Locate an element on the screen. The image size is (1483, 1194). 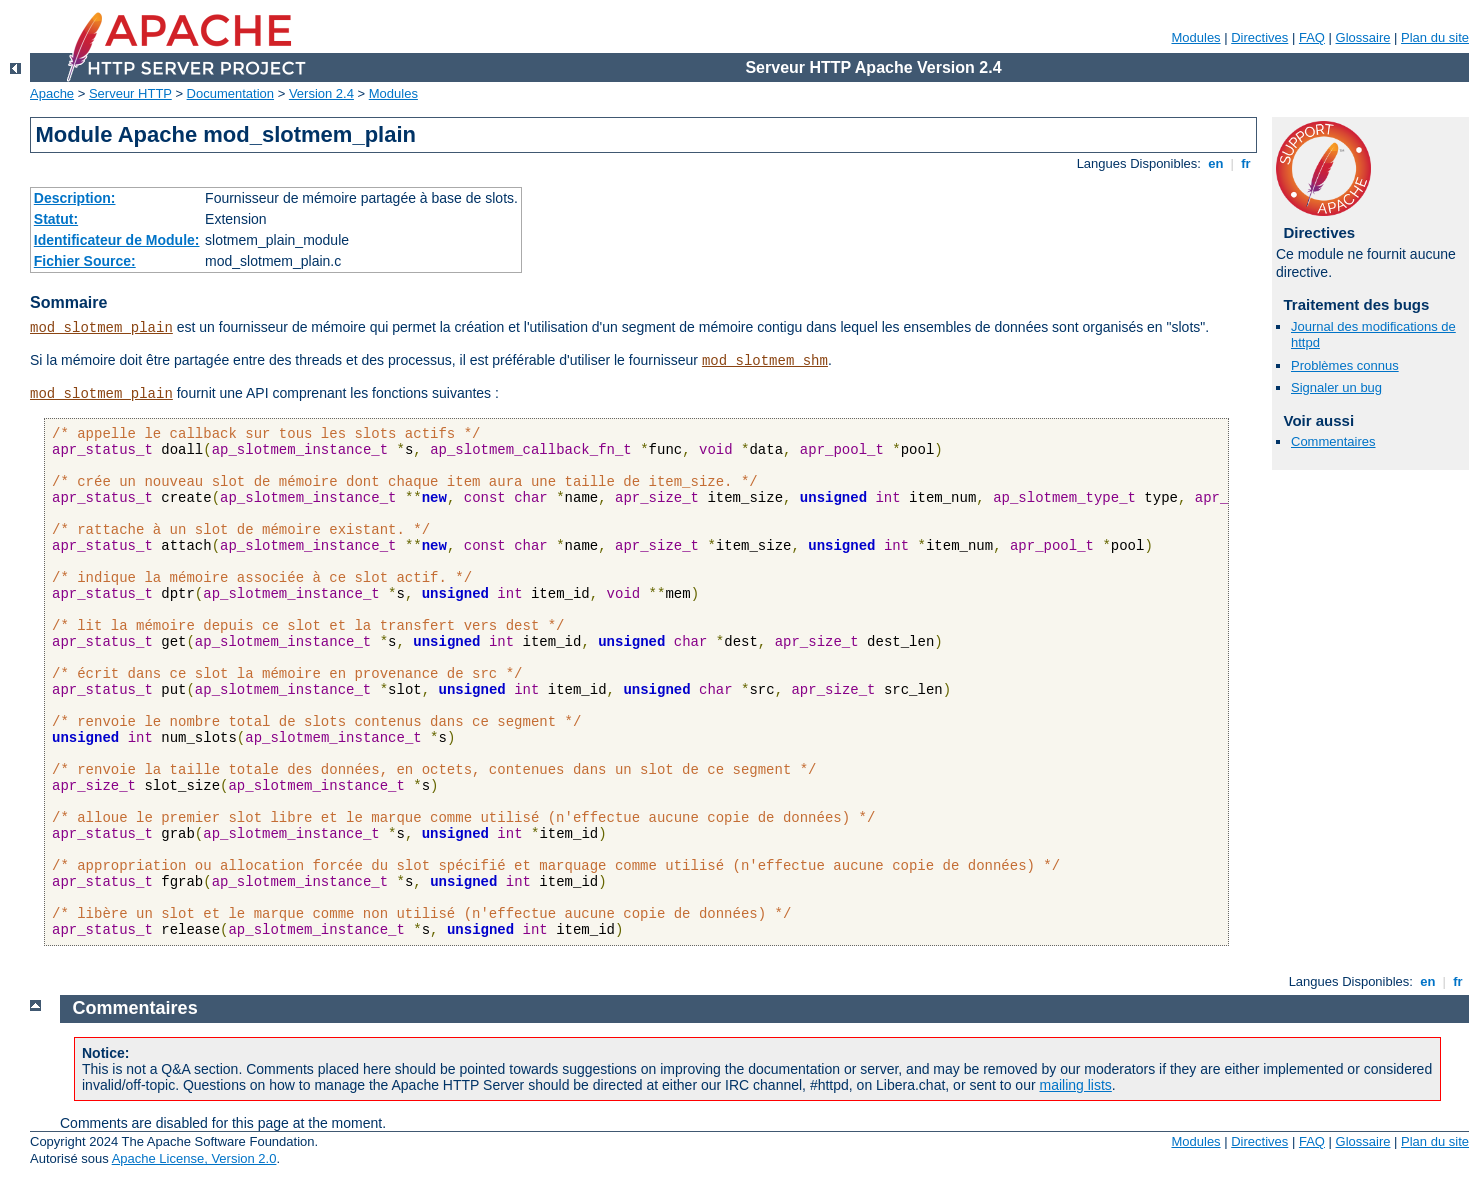
Plan du site is located at coordinates (1435, 37).